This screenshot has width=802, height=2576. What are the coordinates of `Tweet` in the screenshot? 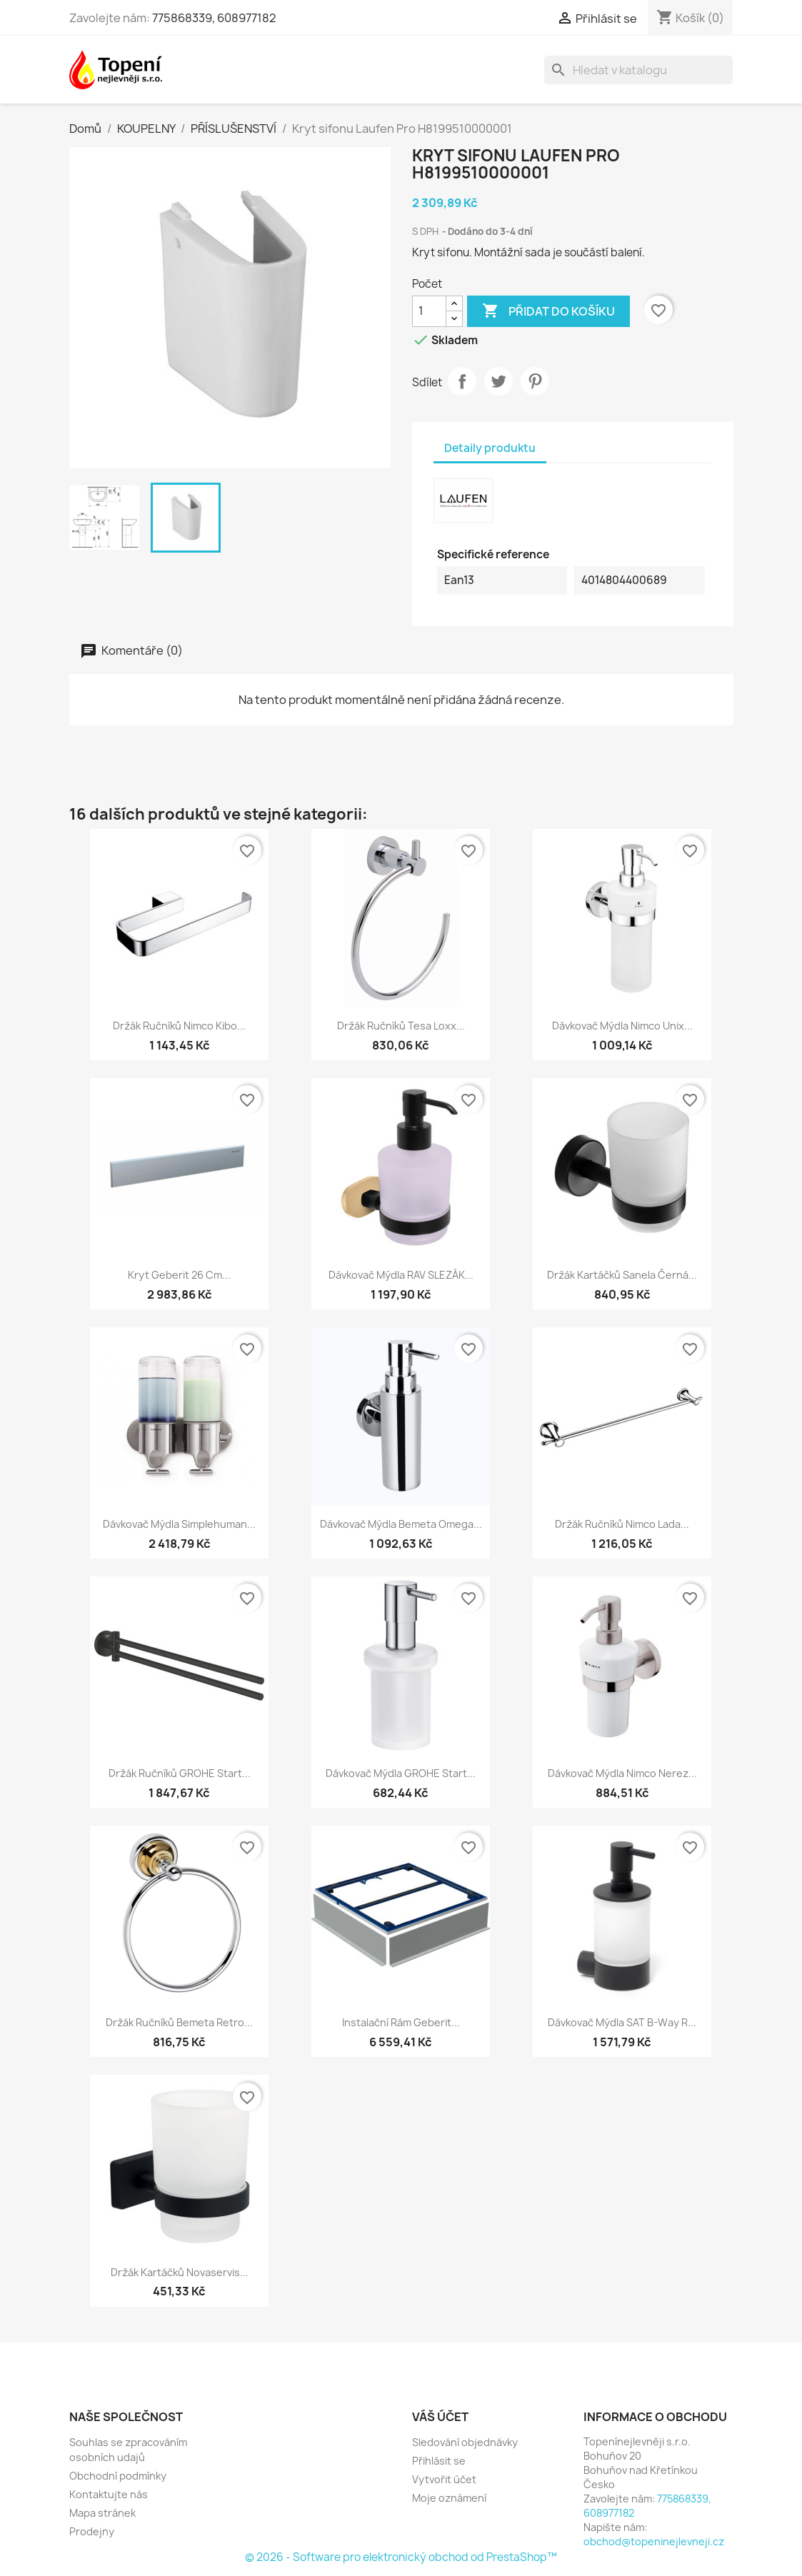 It's located at (498, 381).